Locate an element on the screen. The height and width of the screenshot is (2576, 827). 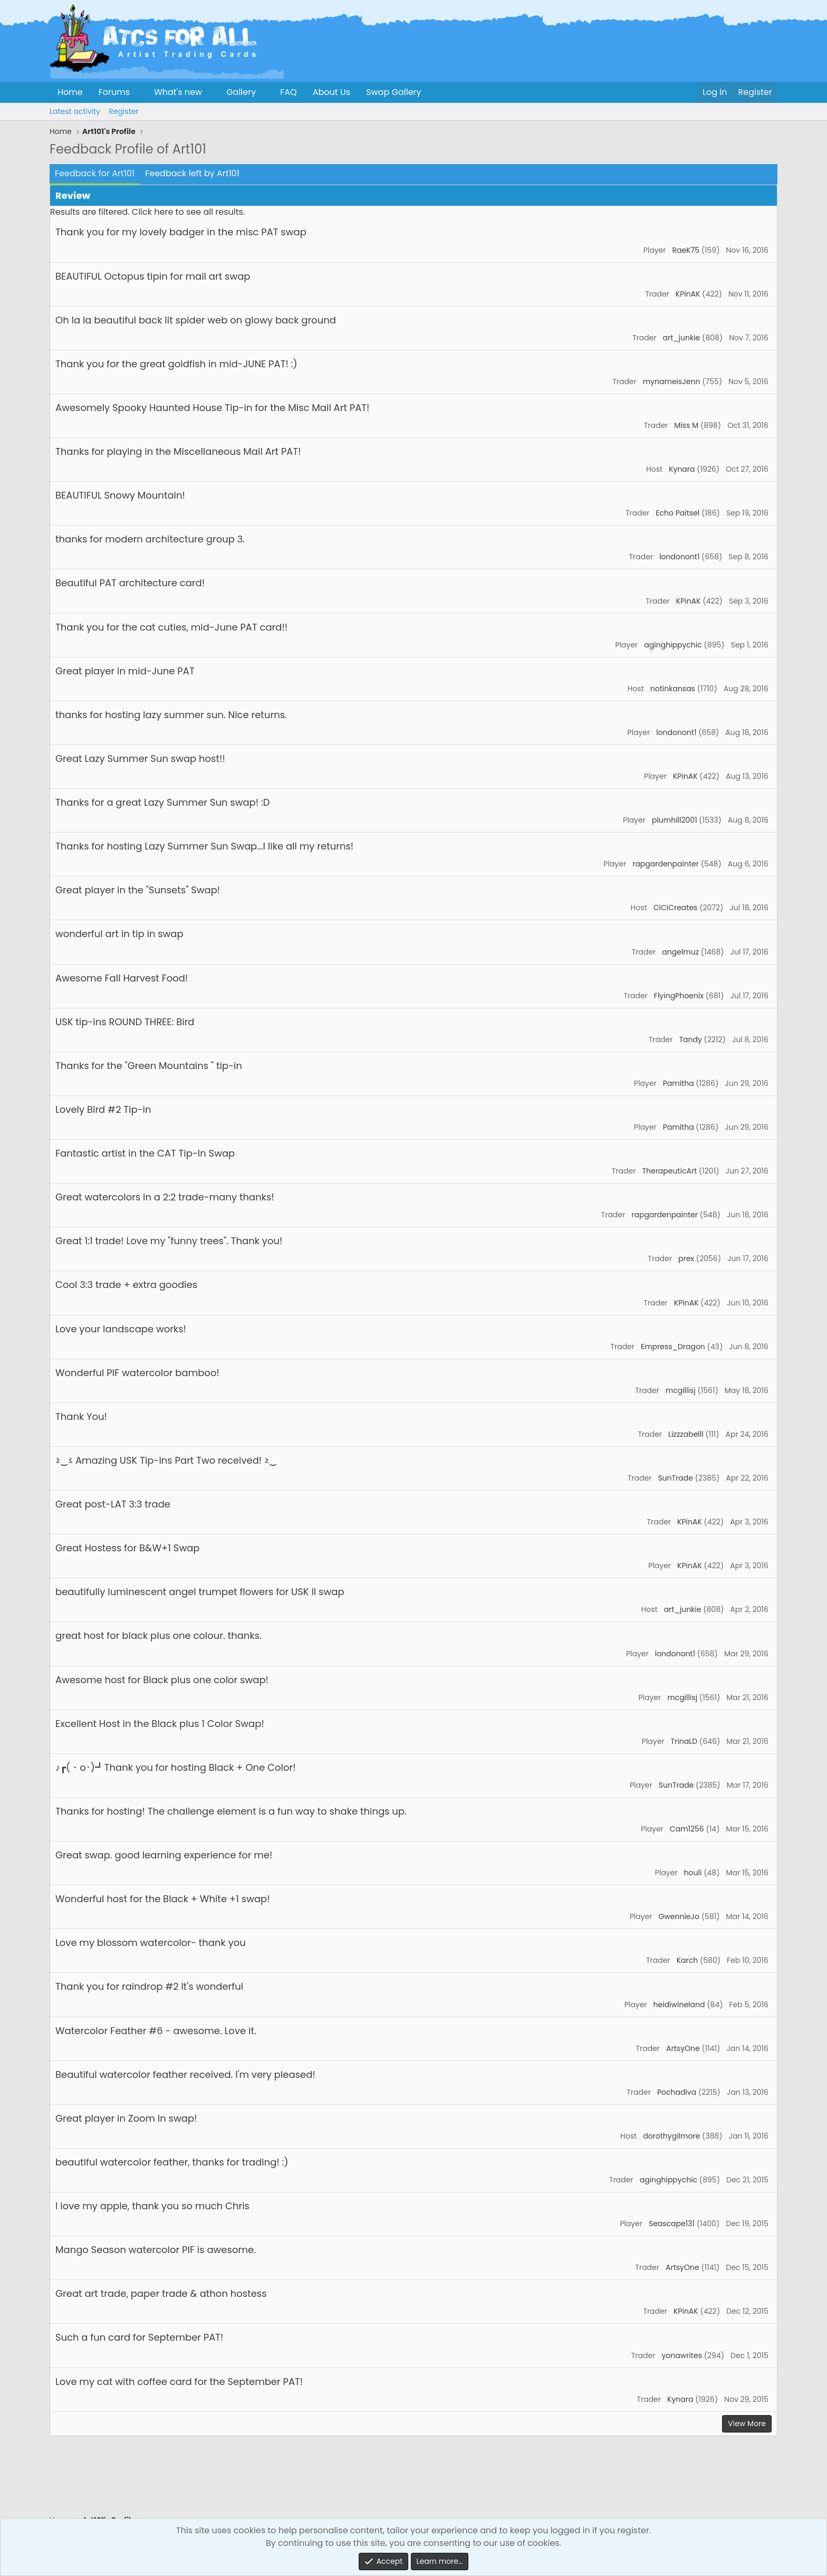
Forums is located at coordinates (114, 92).